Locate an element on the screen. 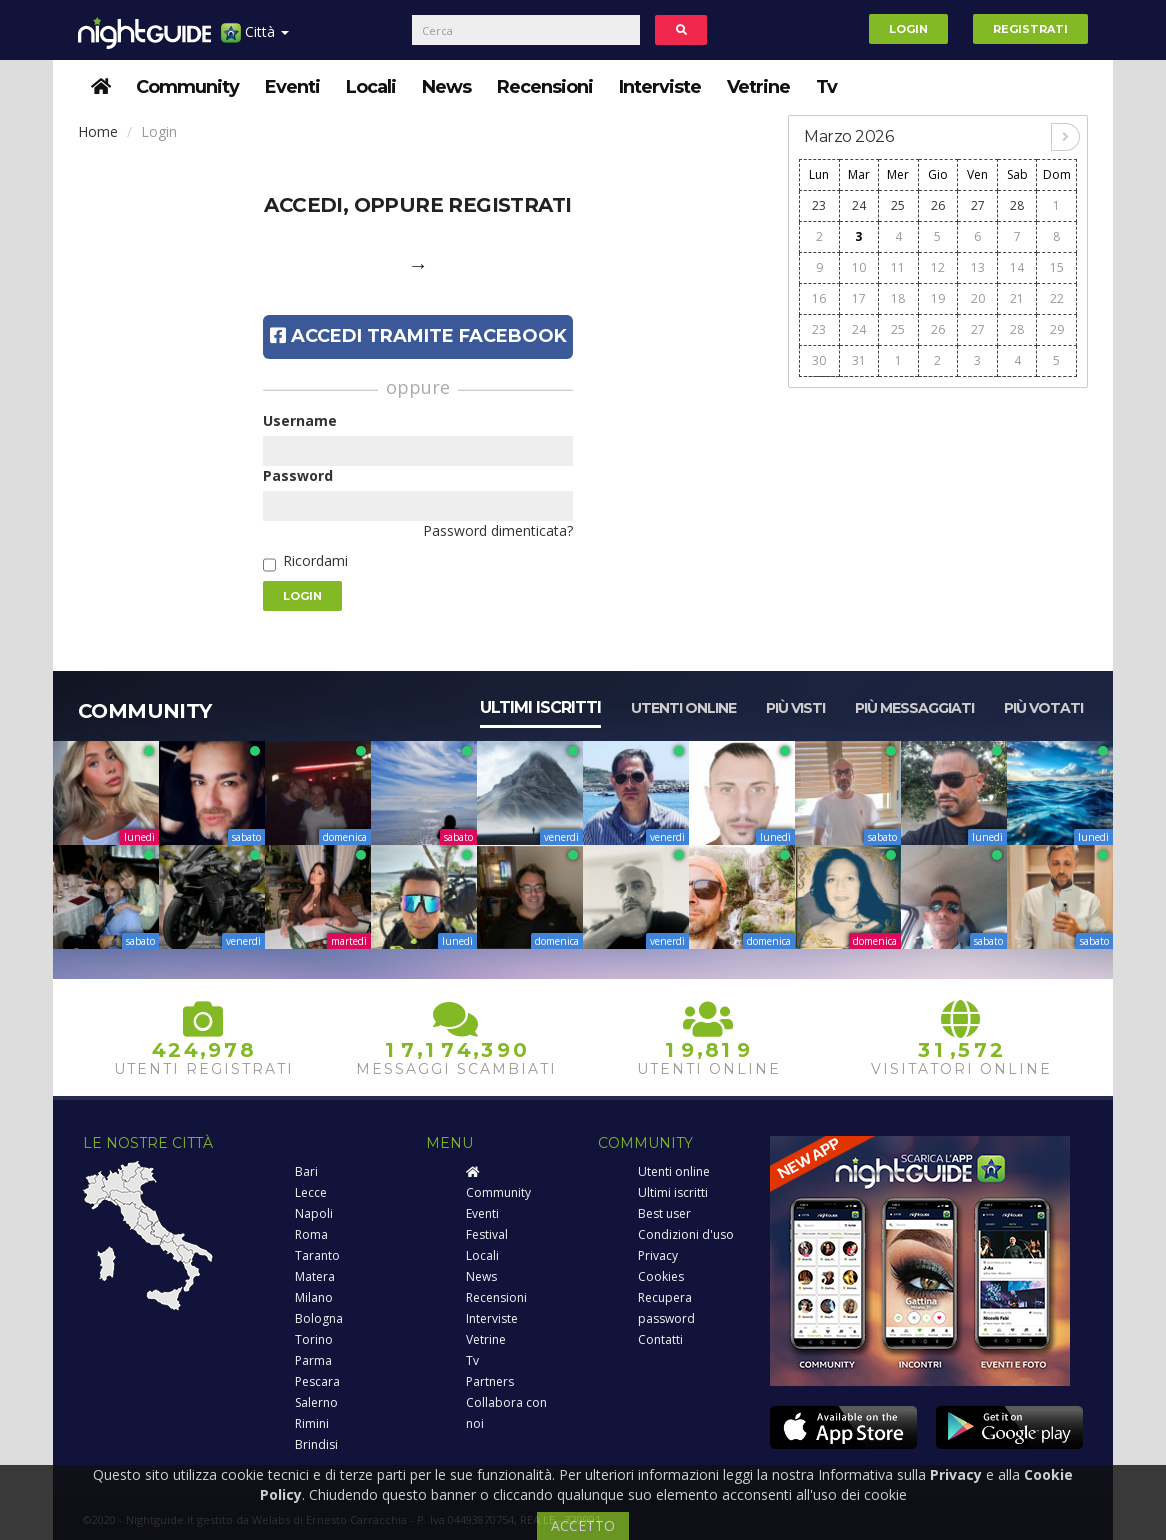 The height and width of the screenshot is (1540, 1166). 30 is located at coordinates (819, 360).